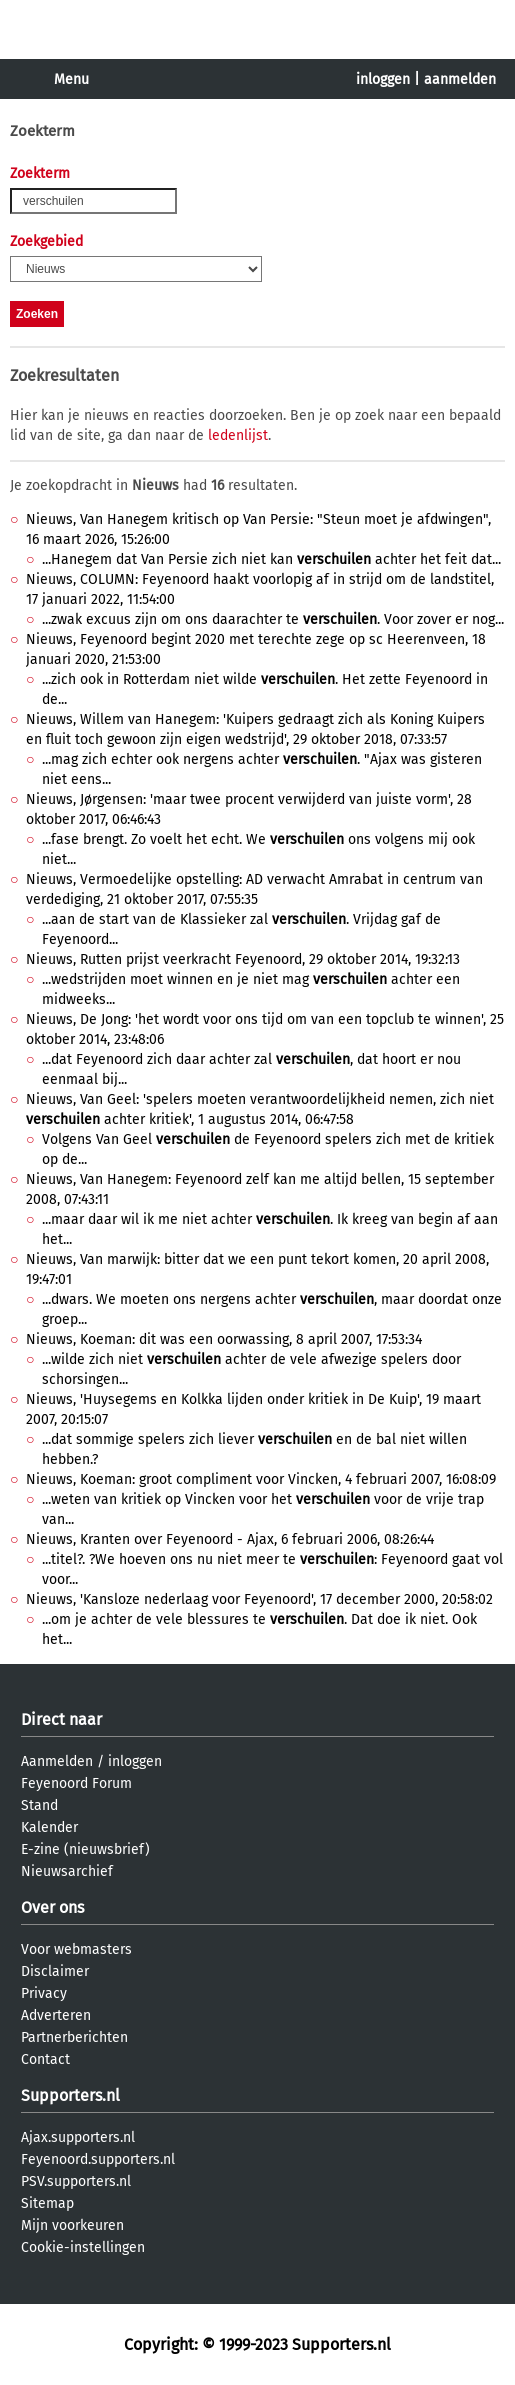 This screenshot has height=2385, width=515. What do you see at coordinates (98, 2159) in the screenshot?
I see `Feyenoord.supporters.nl` at bounding box center [98, 2159].